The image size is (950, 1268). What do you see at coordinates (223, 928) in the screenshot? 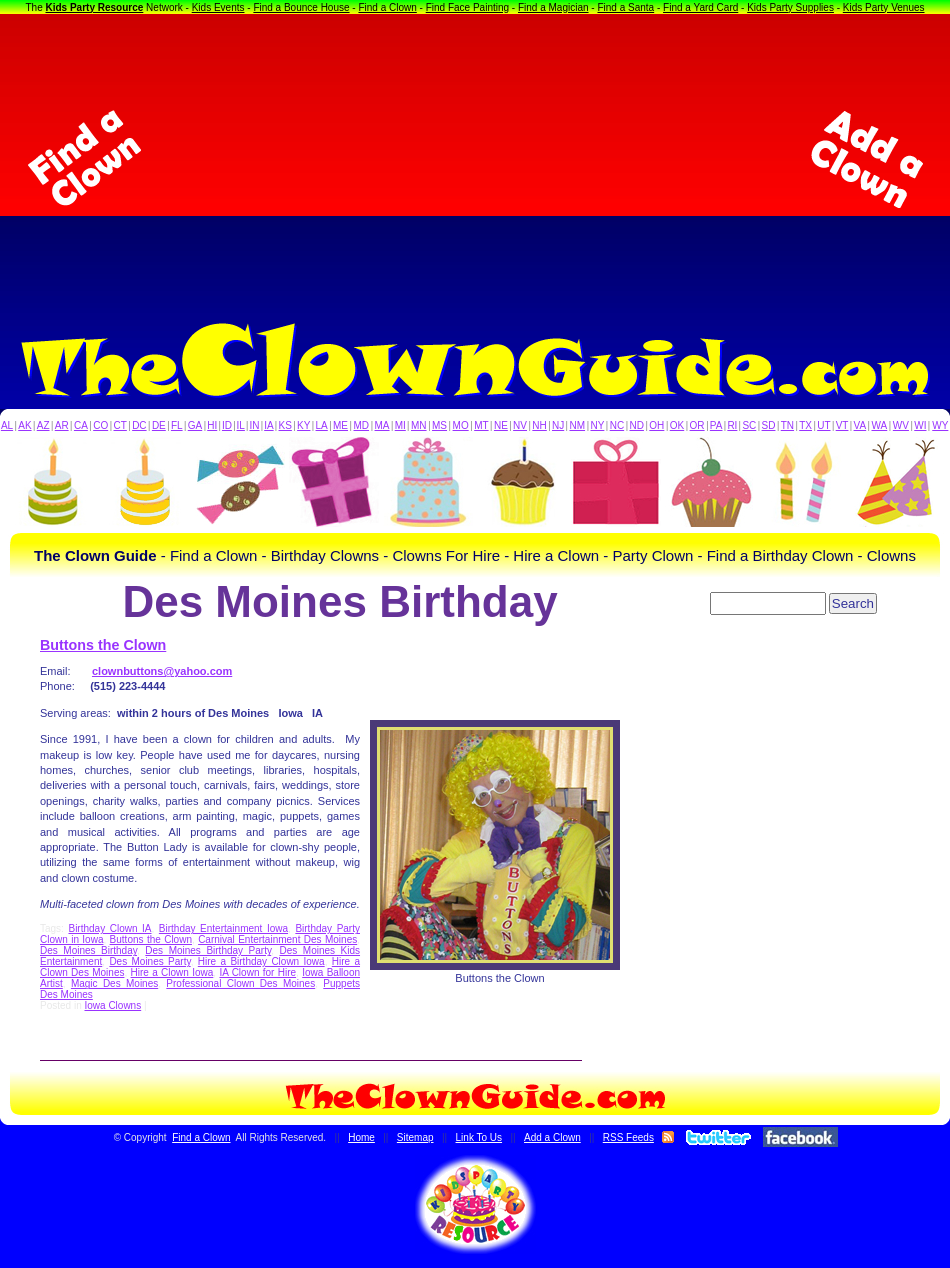
I see `Birthday Entertainment Iowa` at bounding box center [223, 928].